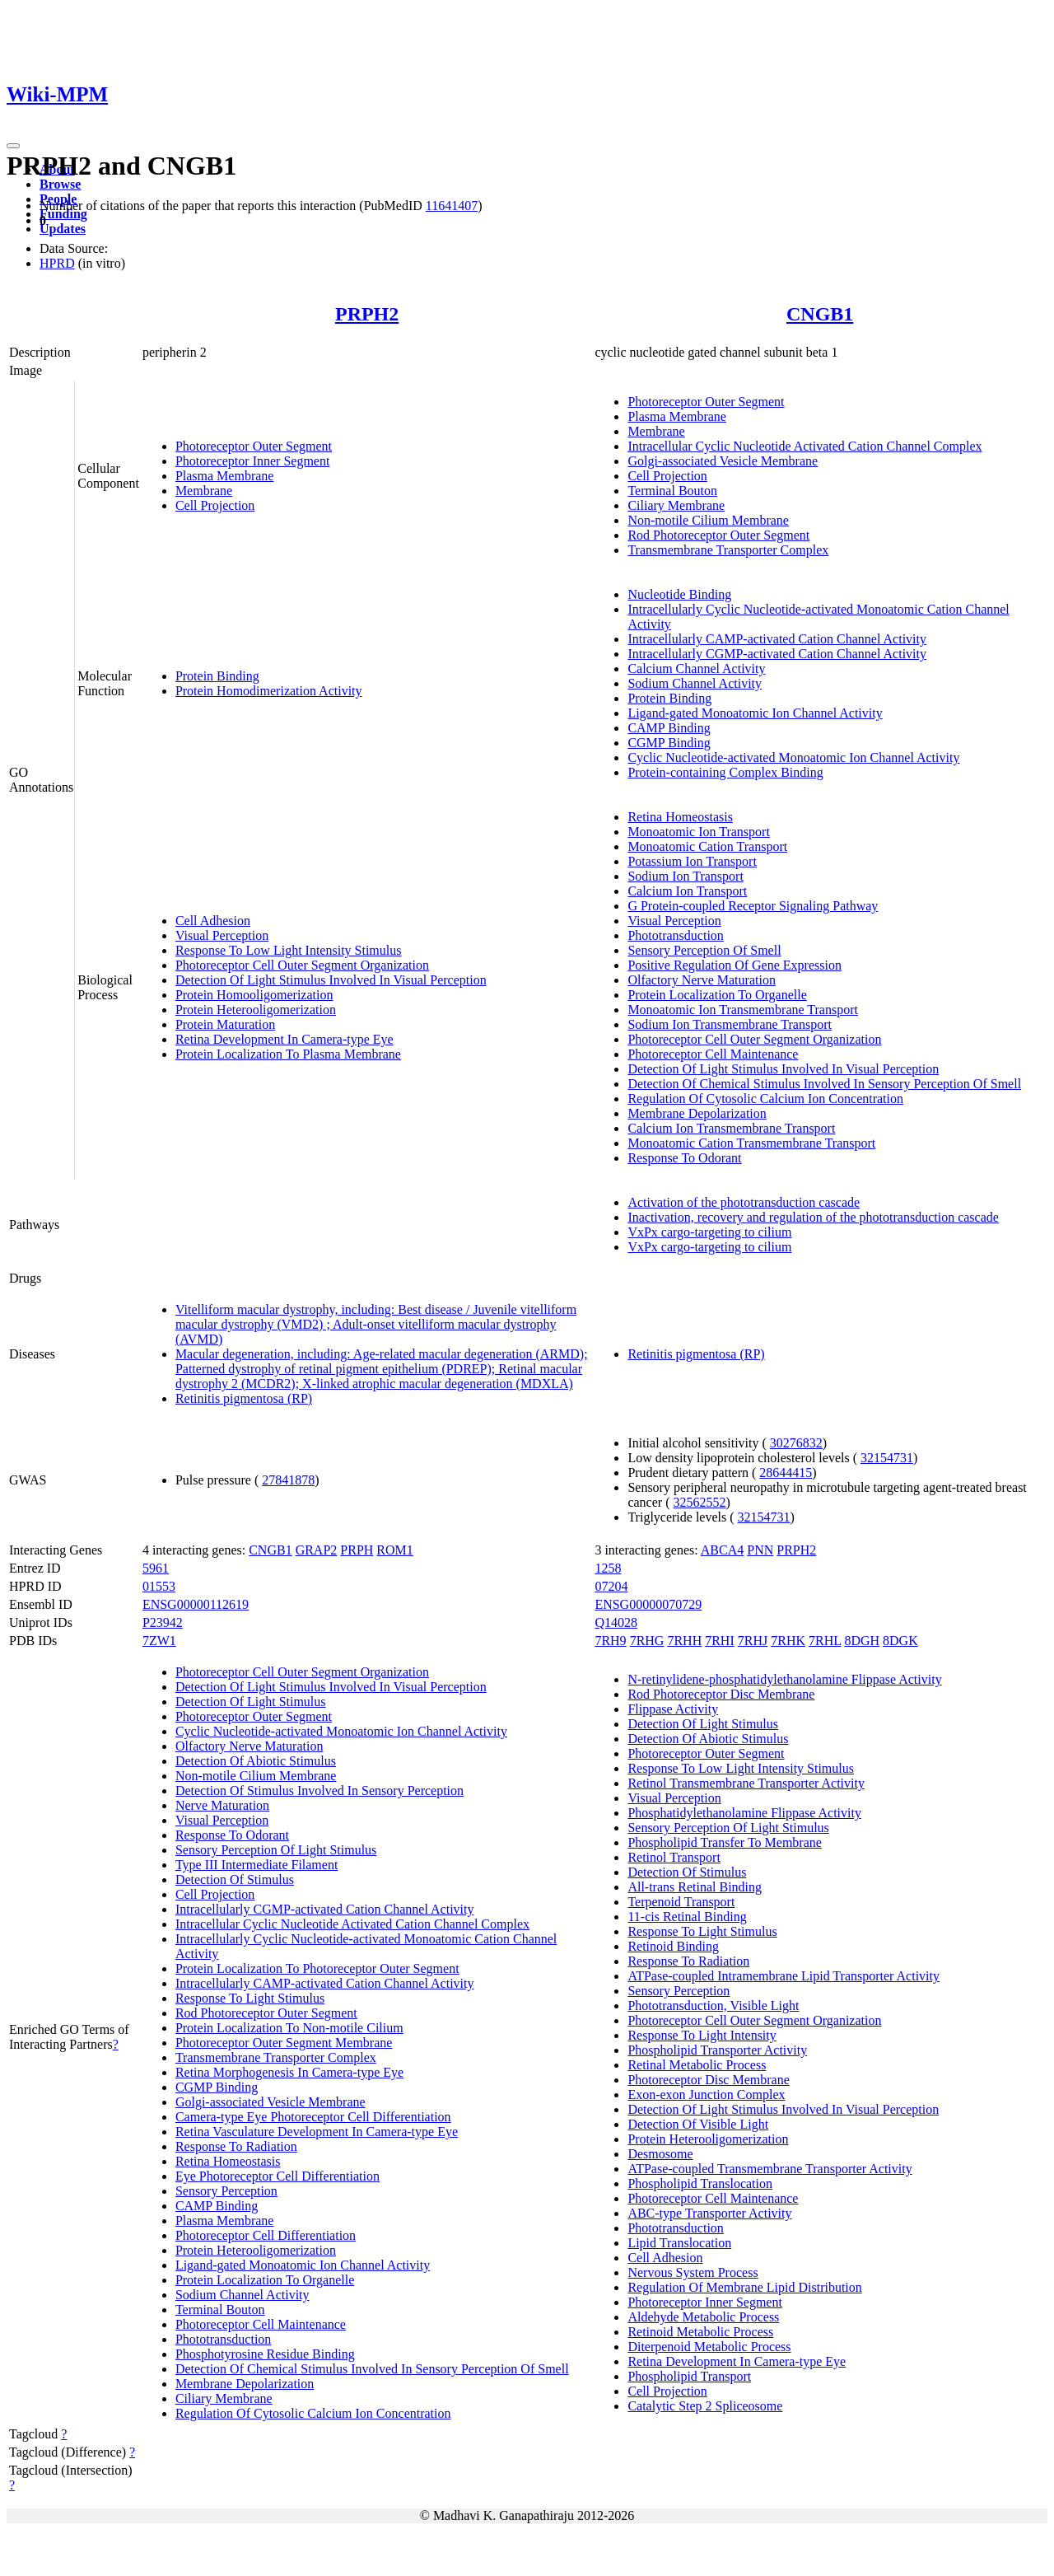  What do you see at coordinates (696, 2065) in the screenshot?
I see `Retinal Metabolic Process` at bounding box center [696, 2065].